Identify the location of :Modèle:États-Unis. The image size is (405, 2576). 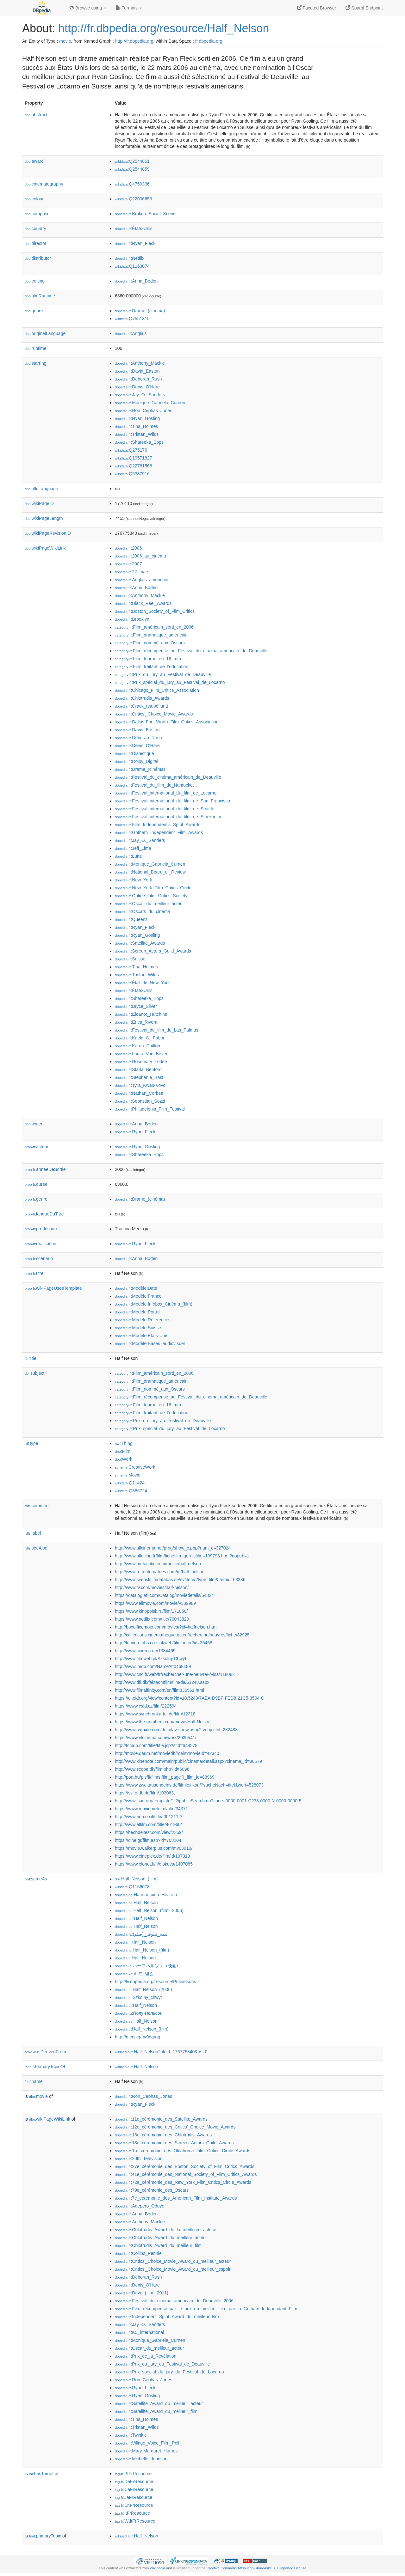
(141, 1335).